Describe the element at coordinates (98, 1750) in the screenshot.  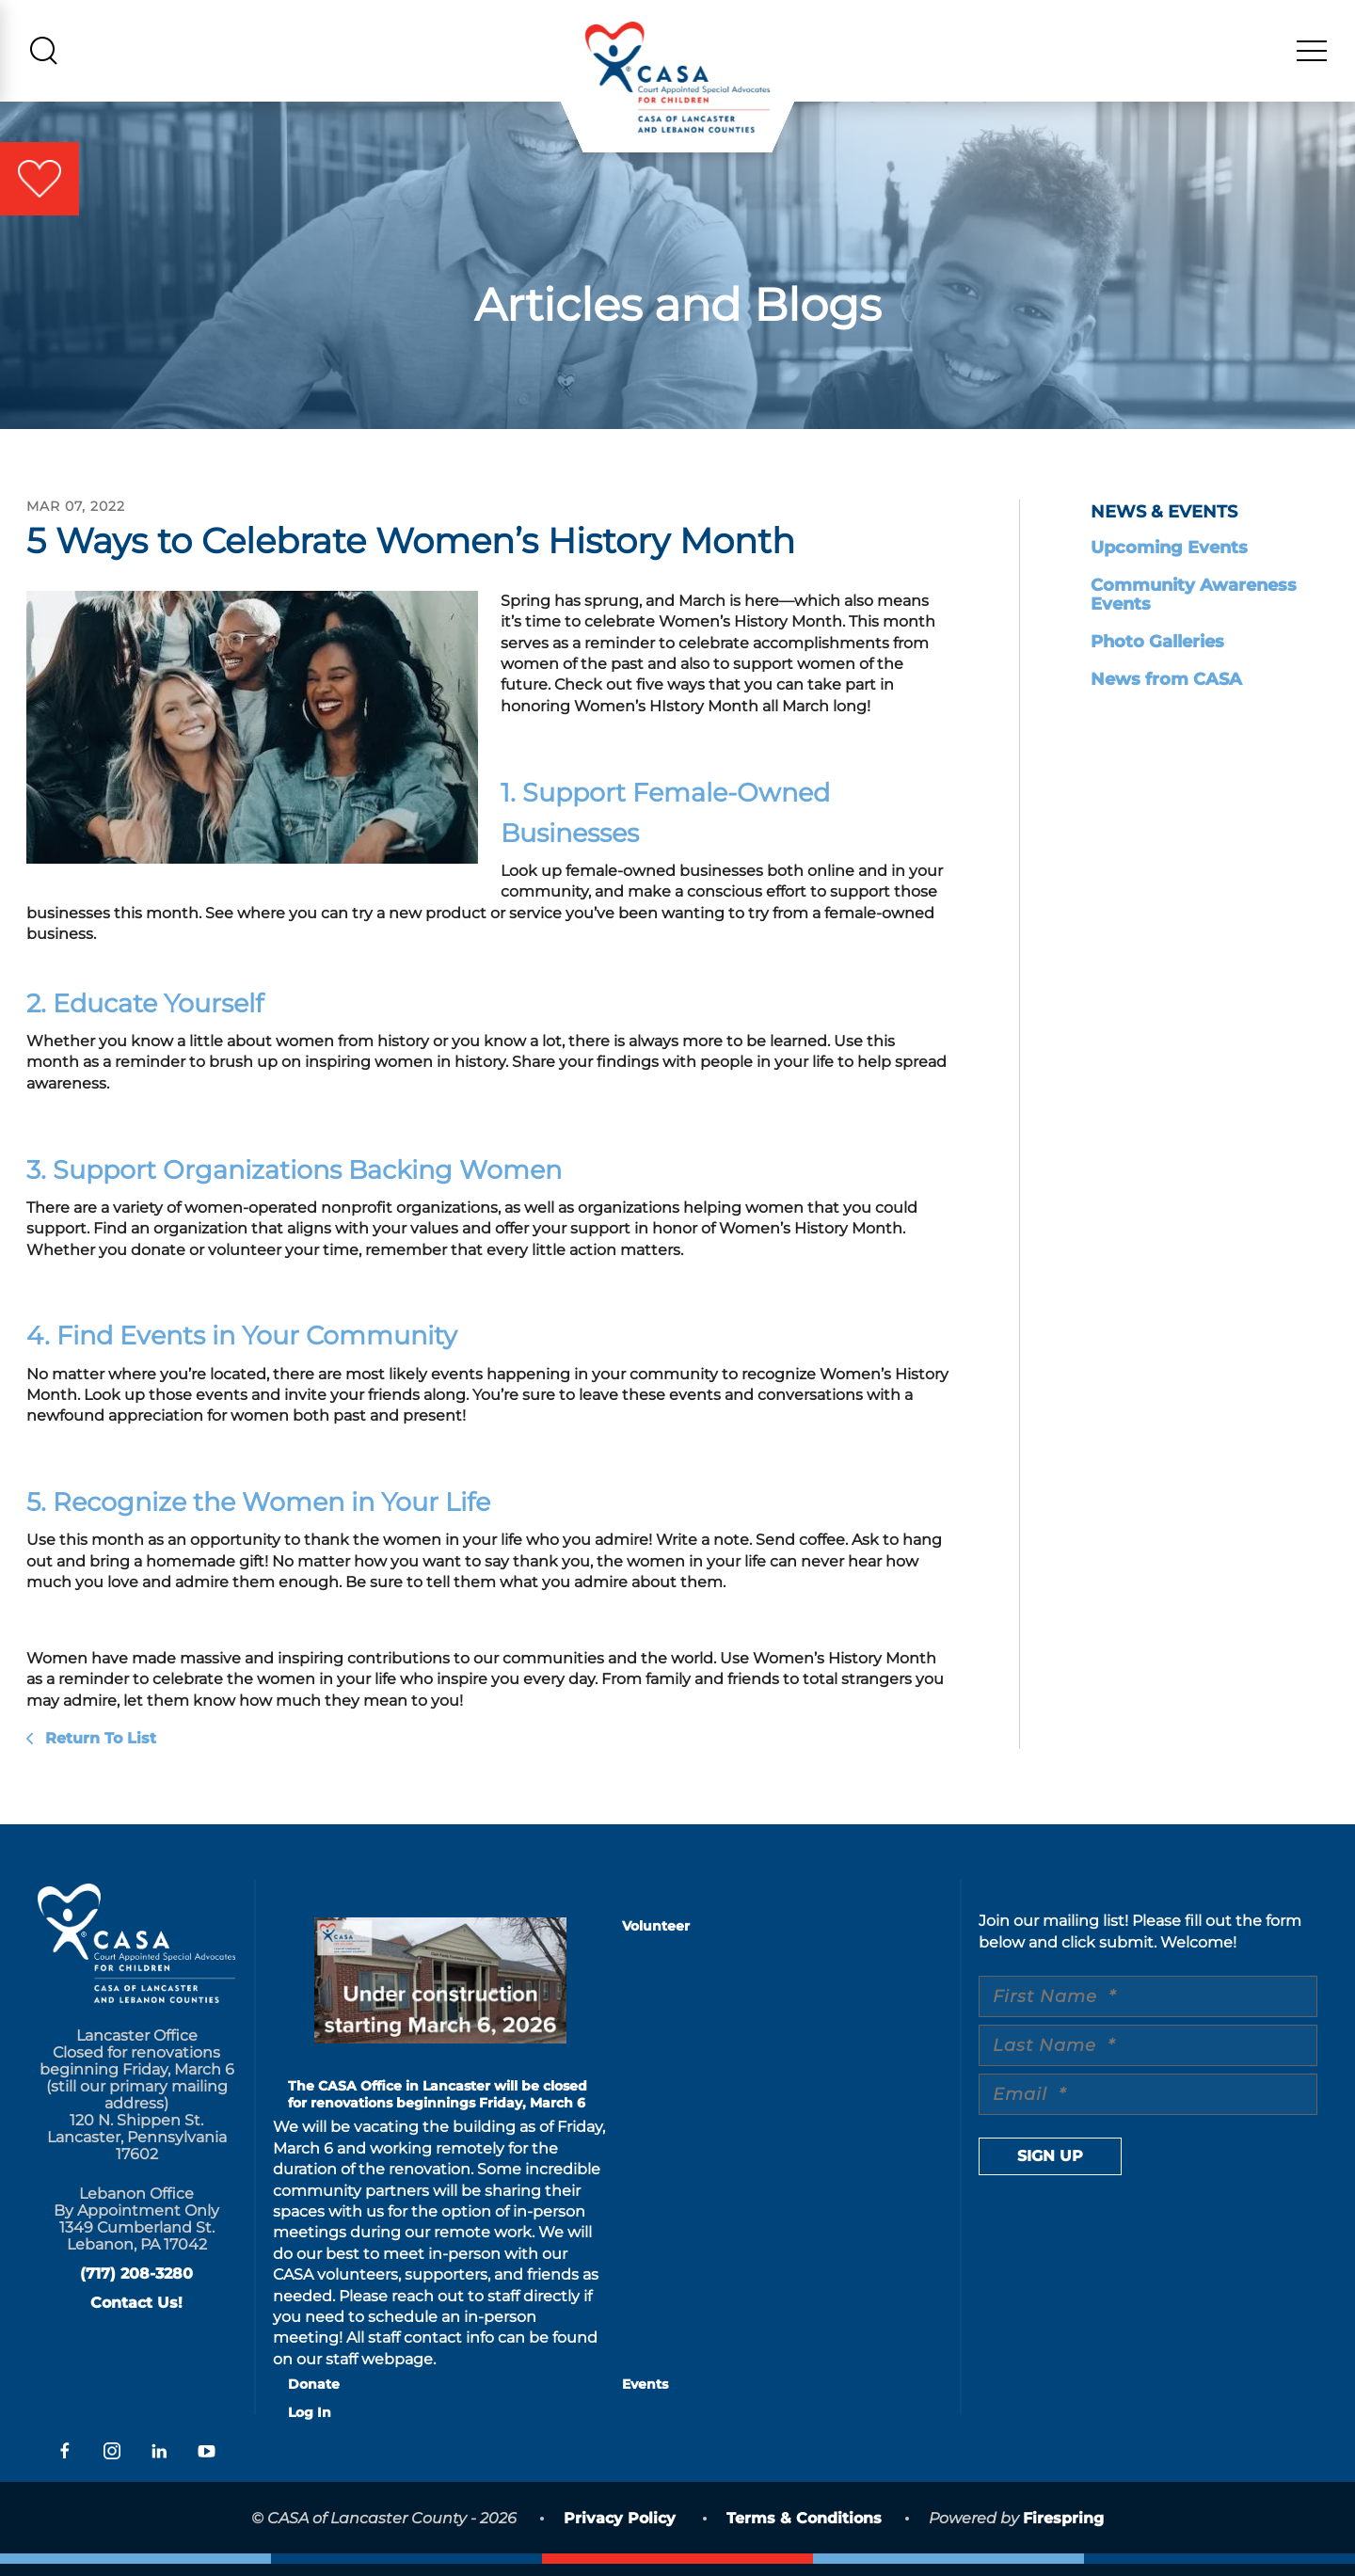
I see `Return To List` at that location.